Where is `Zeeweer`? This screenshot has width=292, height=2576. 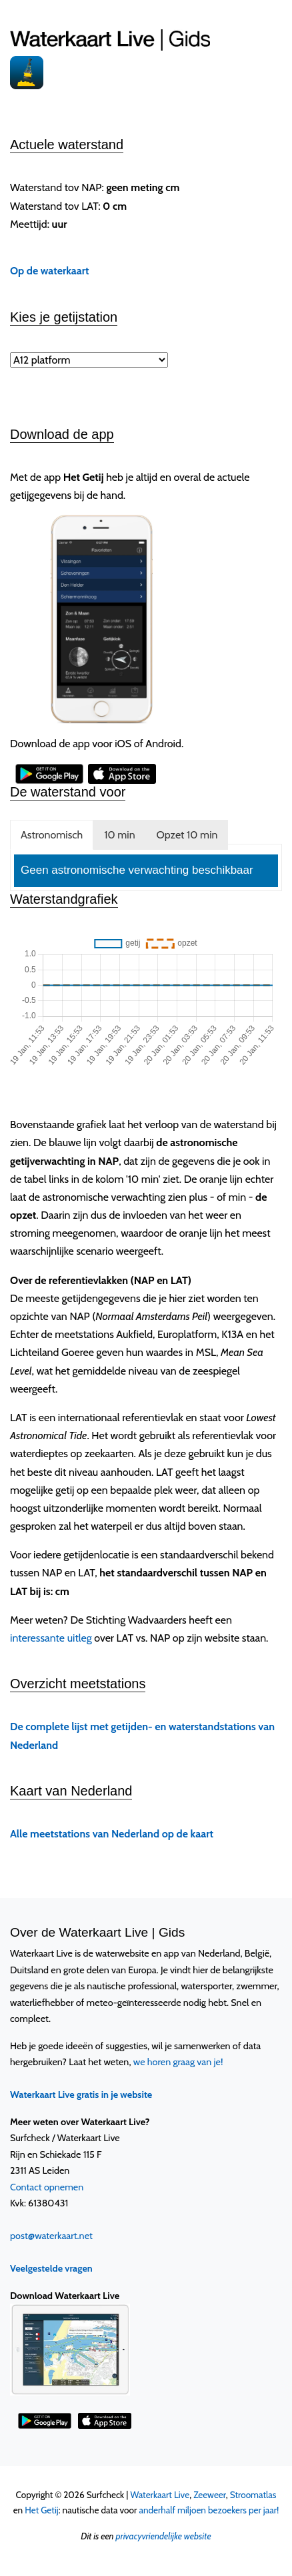 Zeeweer is located at coordinates (209, 2494).